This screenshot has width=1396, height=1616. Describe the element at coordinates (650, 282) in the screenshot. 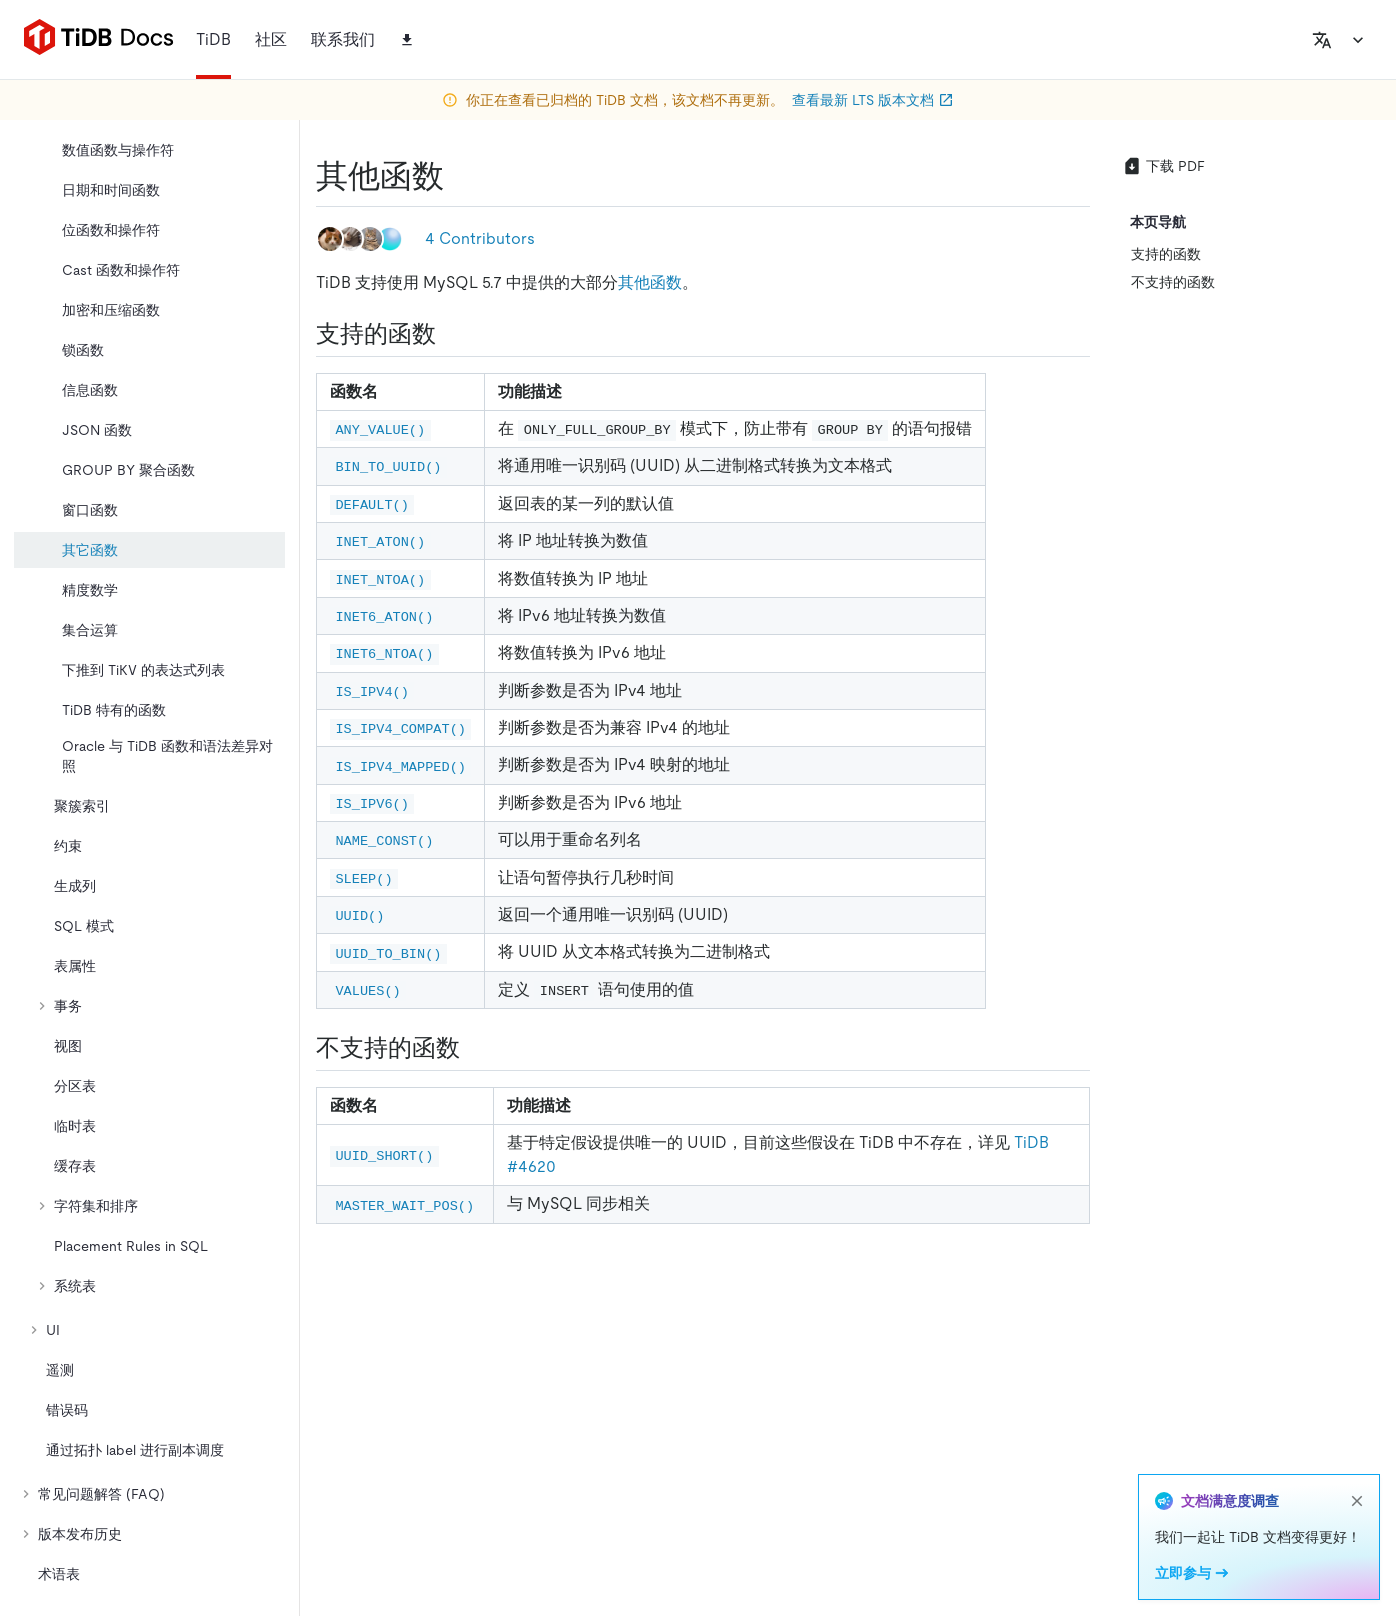

I see `其他函数` at that location.